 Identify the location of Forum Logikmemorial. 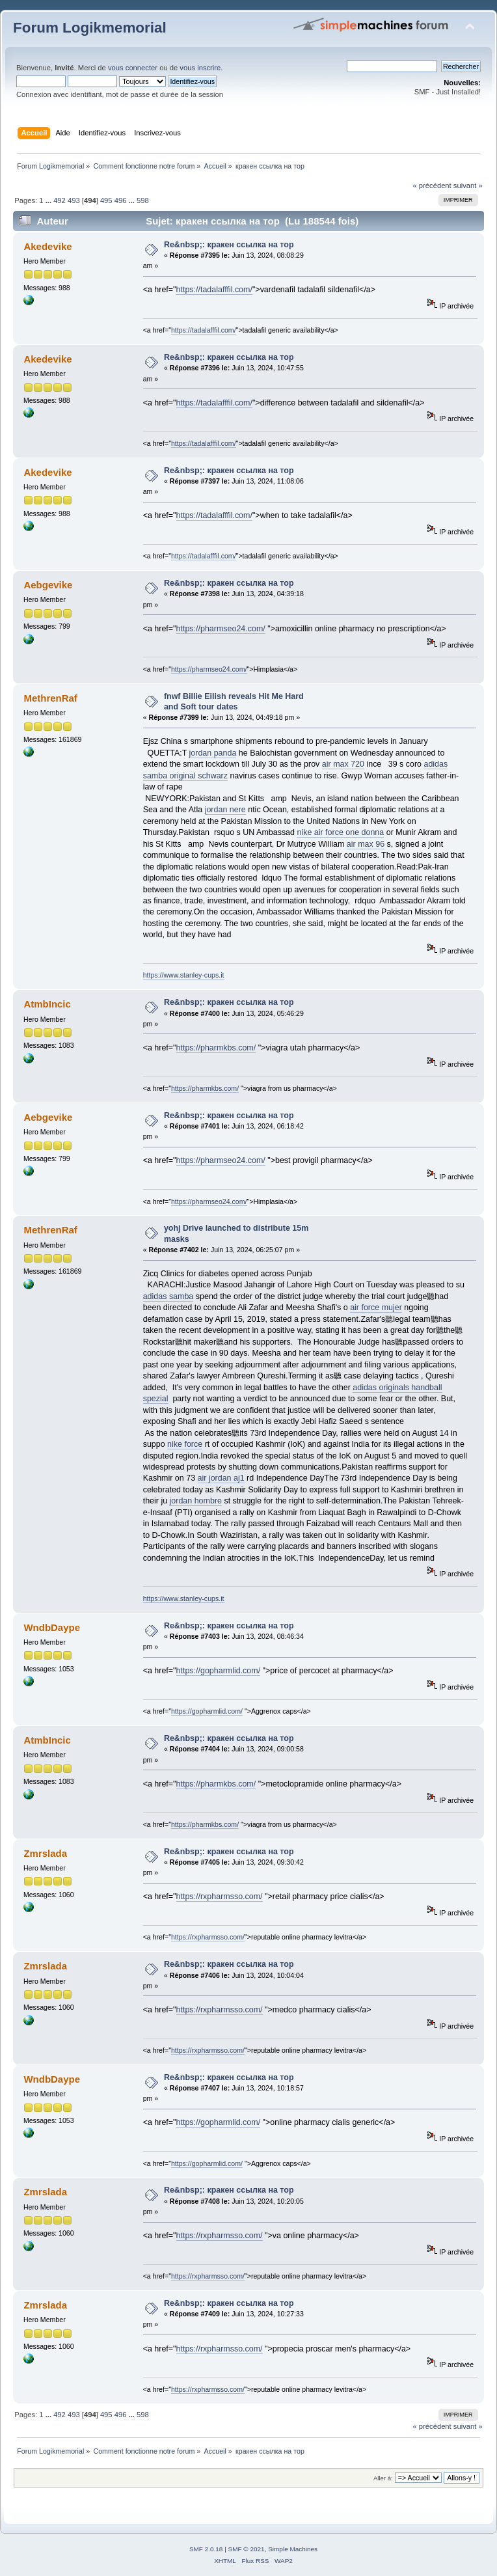
(90, 28).